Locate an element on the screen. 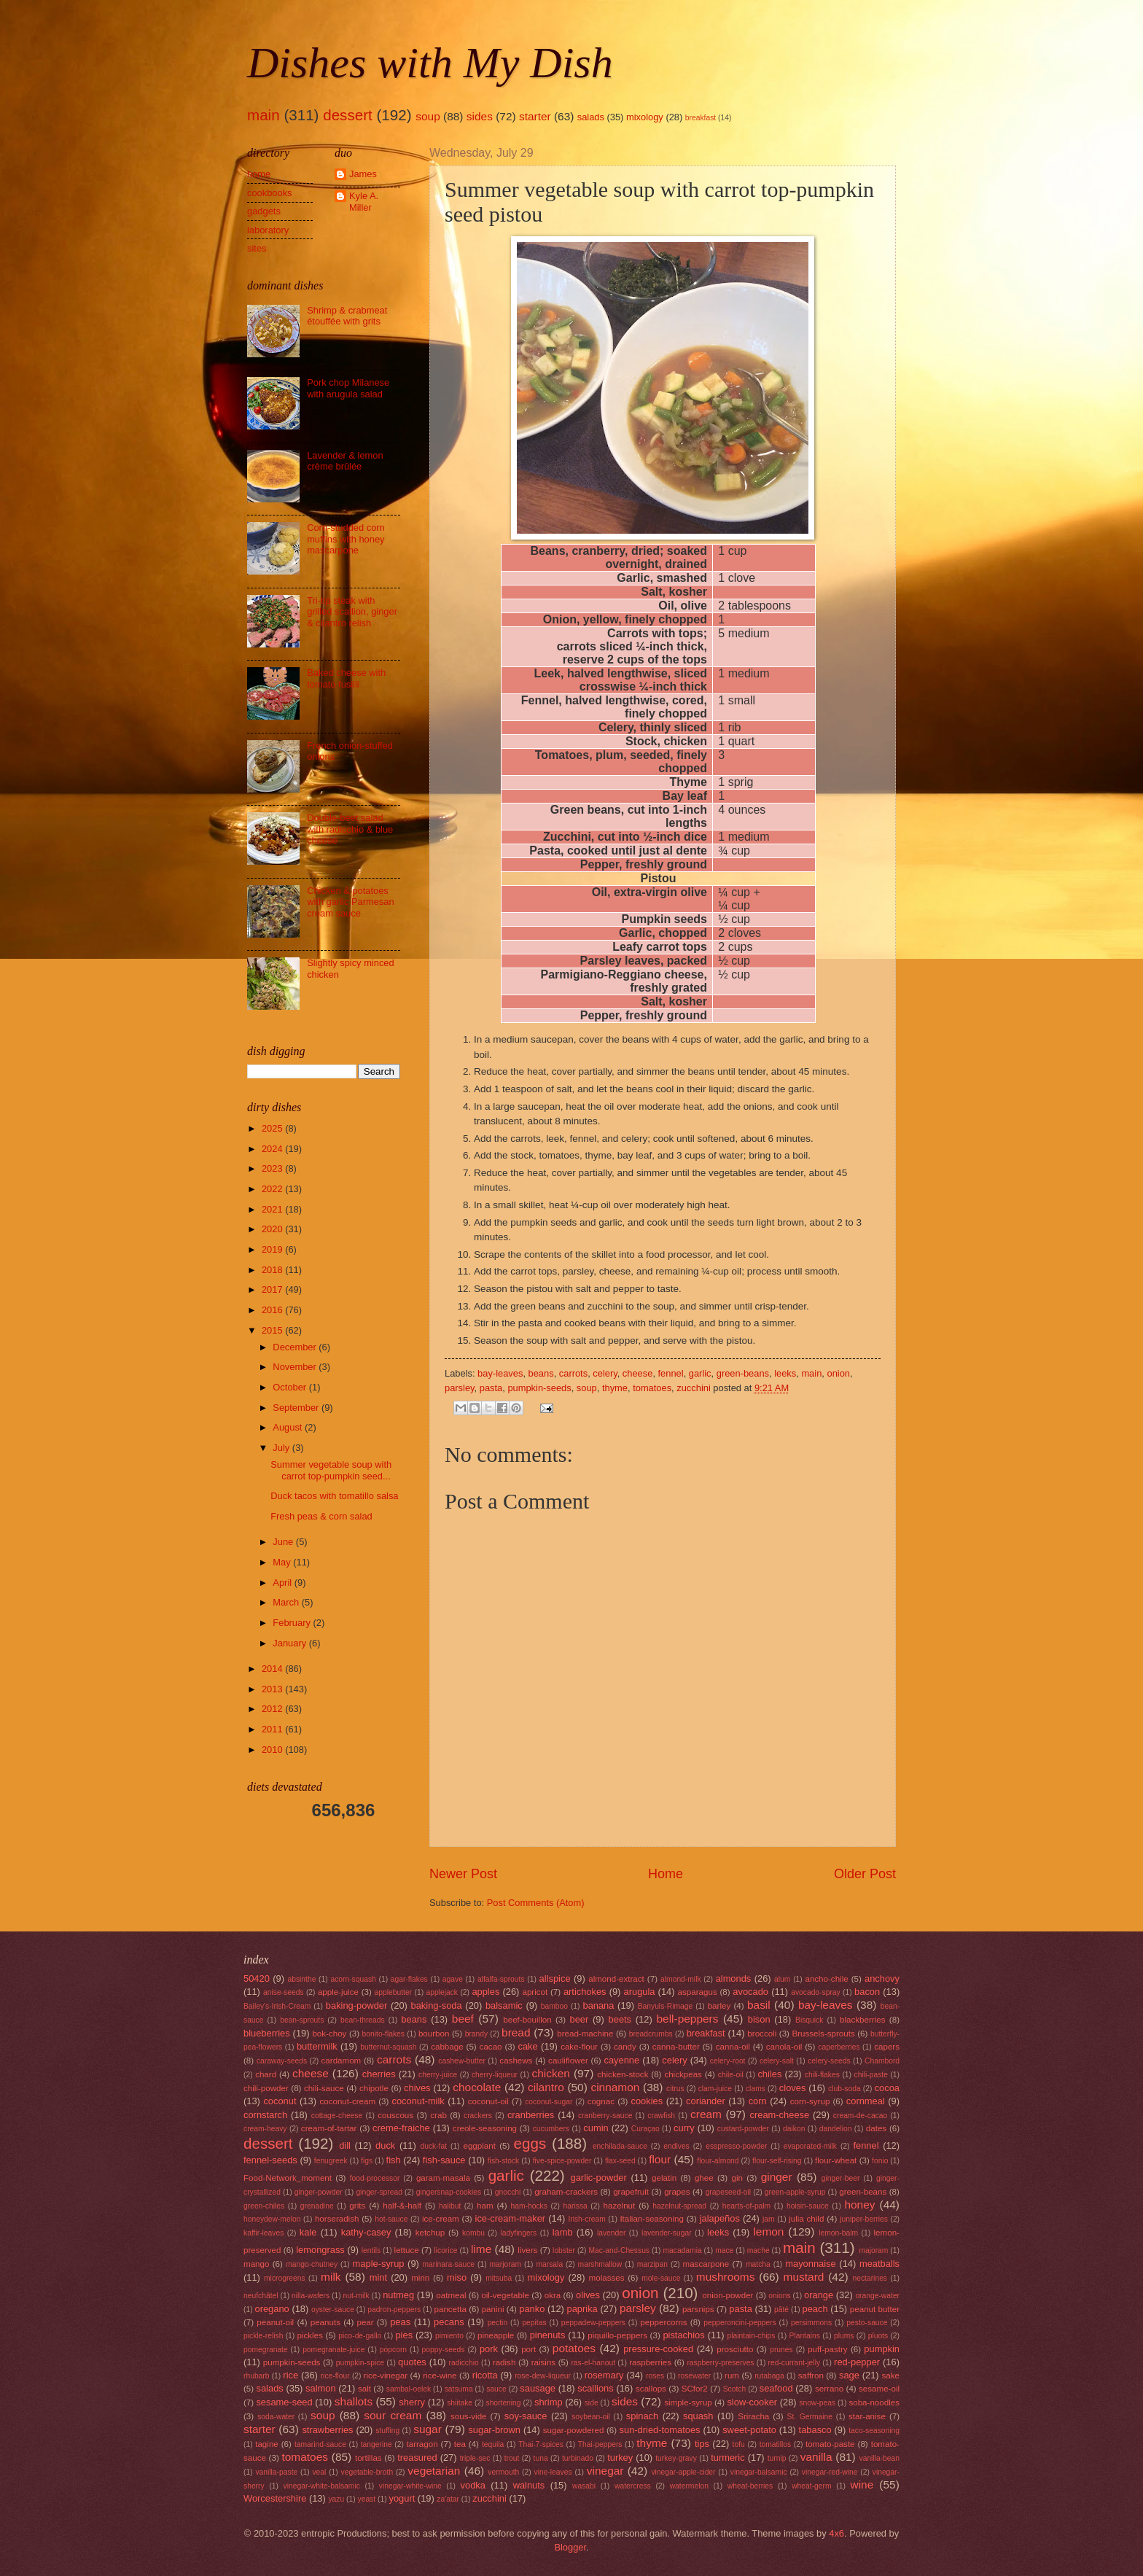 The width and height of the screenshot is (1143, 2576). vegetarian is located at coordinates (433, 2470).